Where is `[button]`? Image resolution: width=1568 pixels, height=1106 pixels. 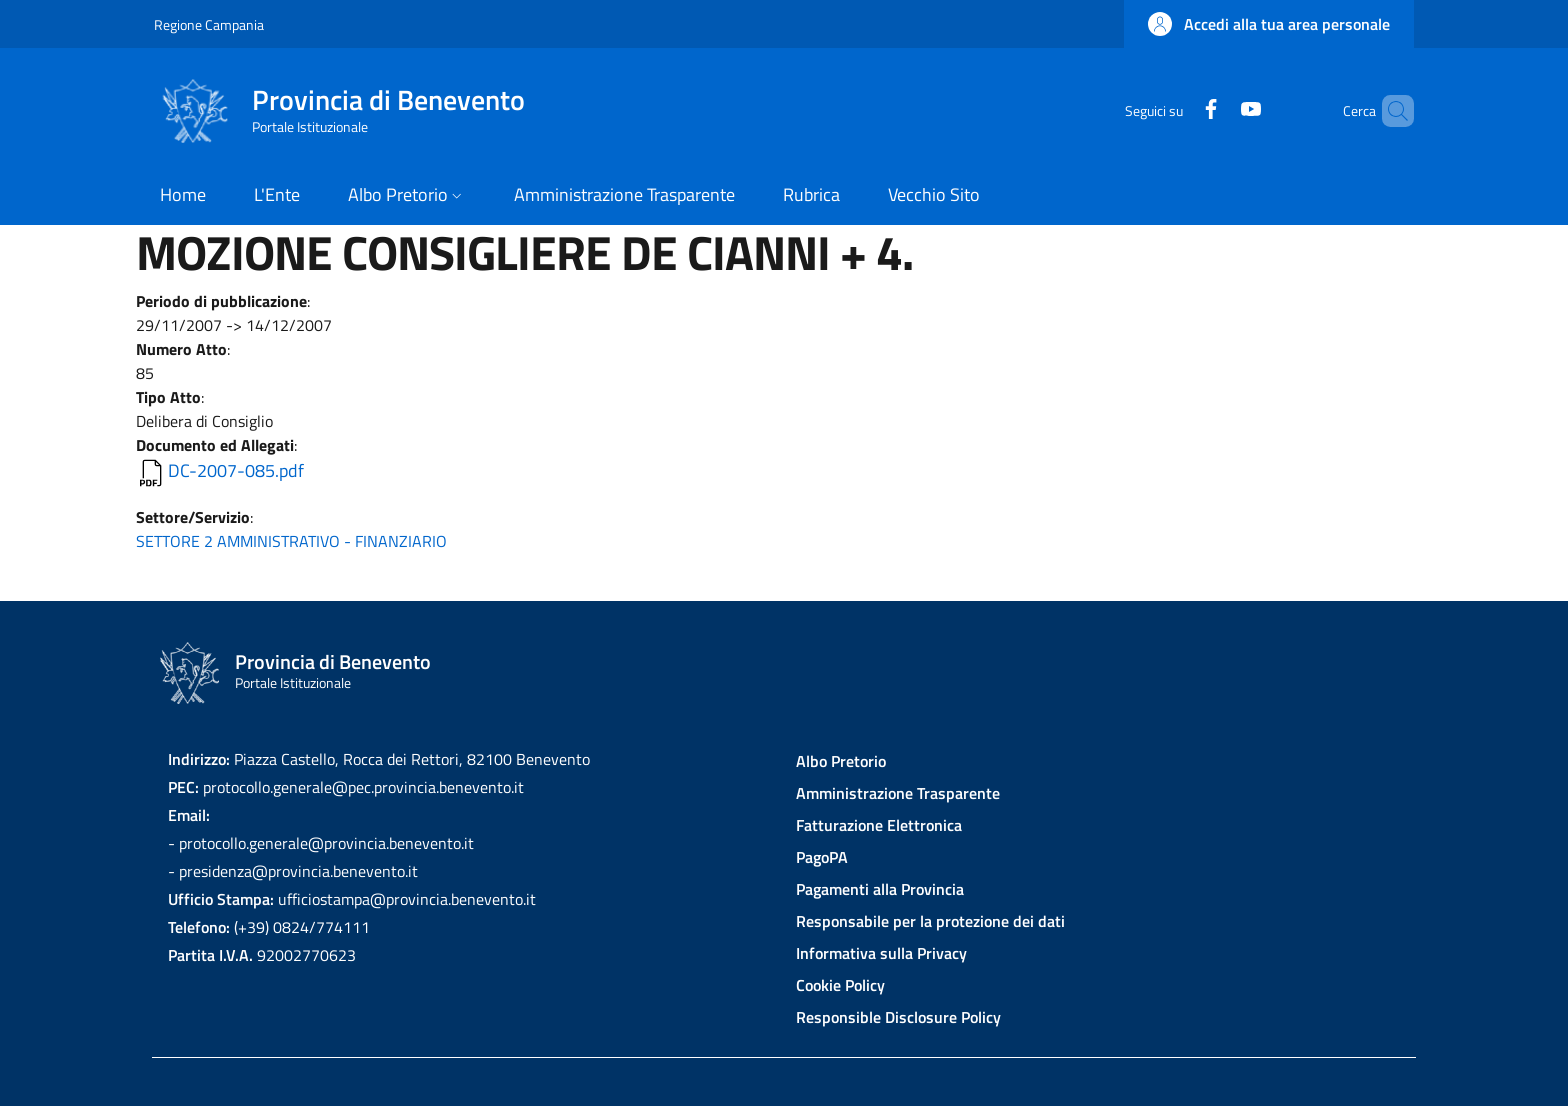 [button] is located at coordinates (1269, 24).